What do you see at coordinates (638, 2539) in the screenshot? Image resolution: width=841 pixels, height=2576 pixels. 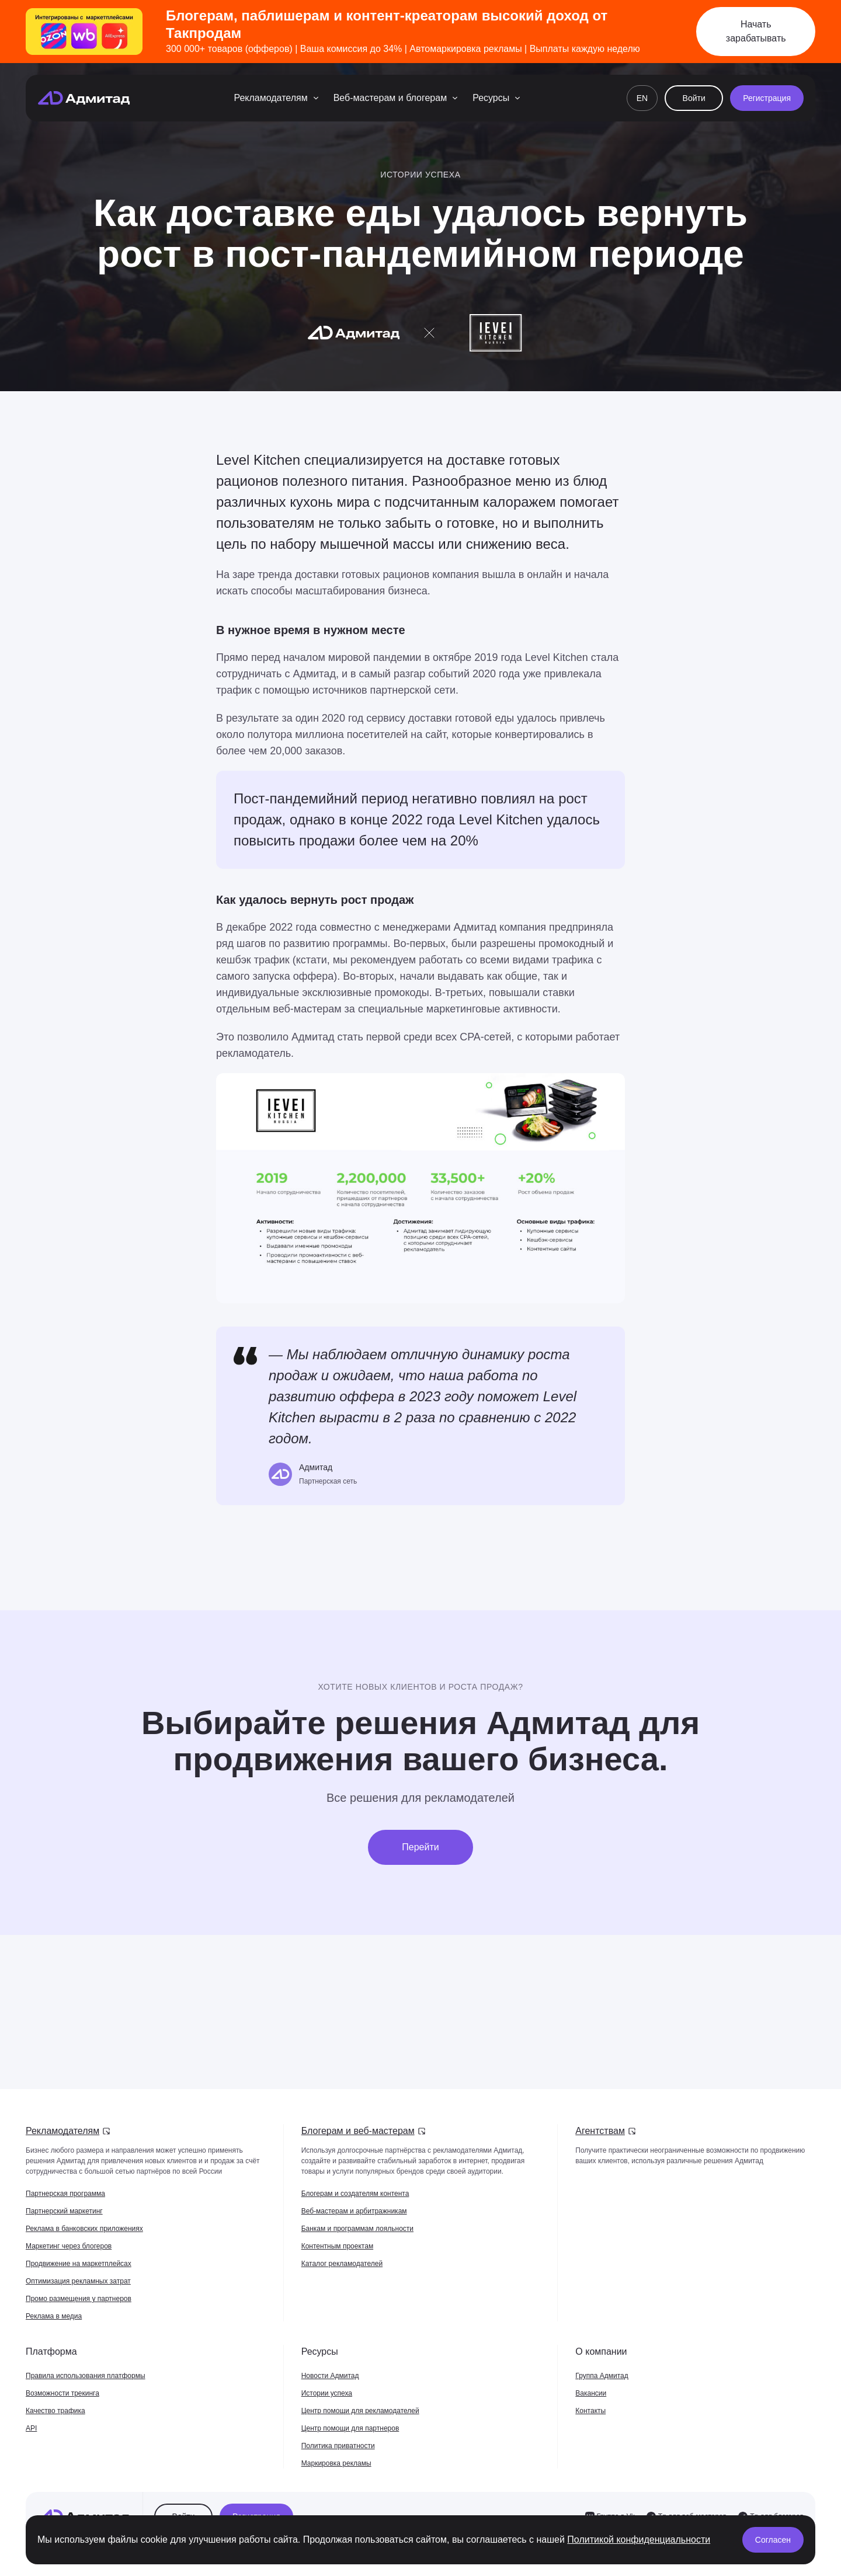 I see `Политикой конфиденциальности` at bounding box center [638, 2539].